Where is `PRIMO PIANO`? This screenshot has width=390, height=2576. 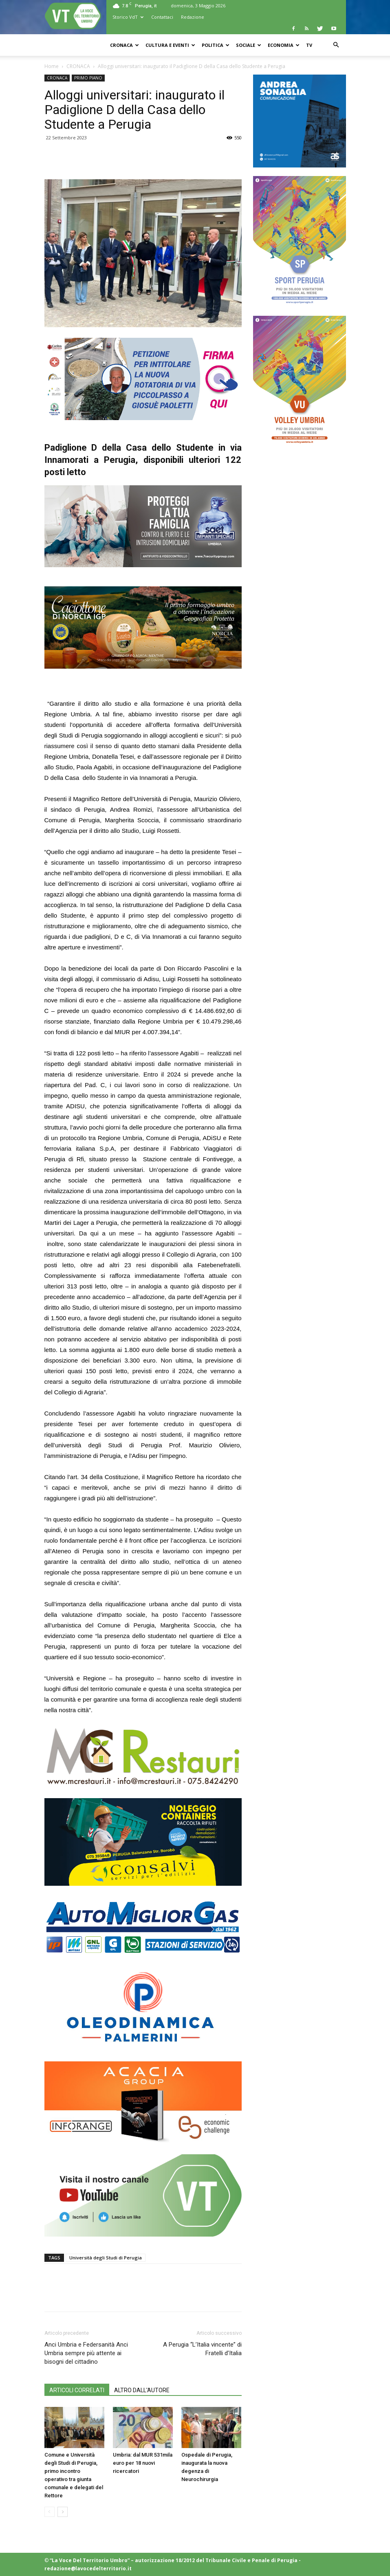
PRIMO PIANO is located at coordinates (88, 78).